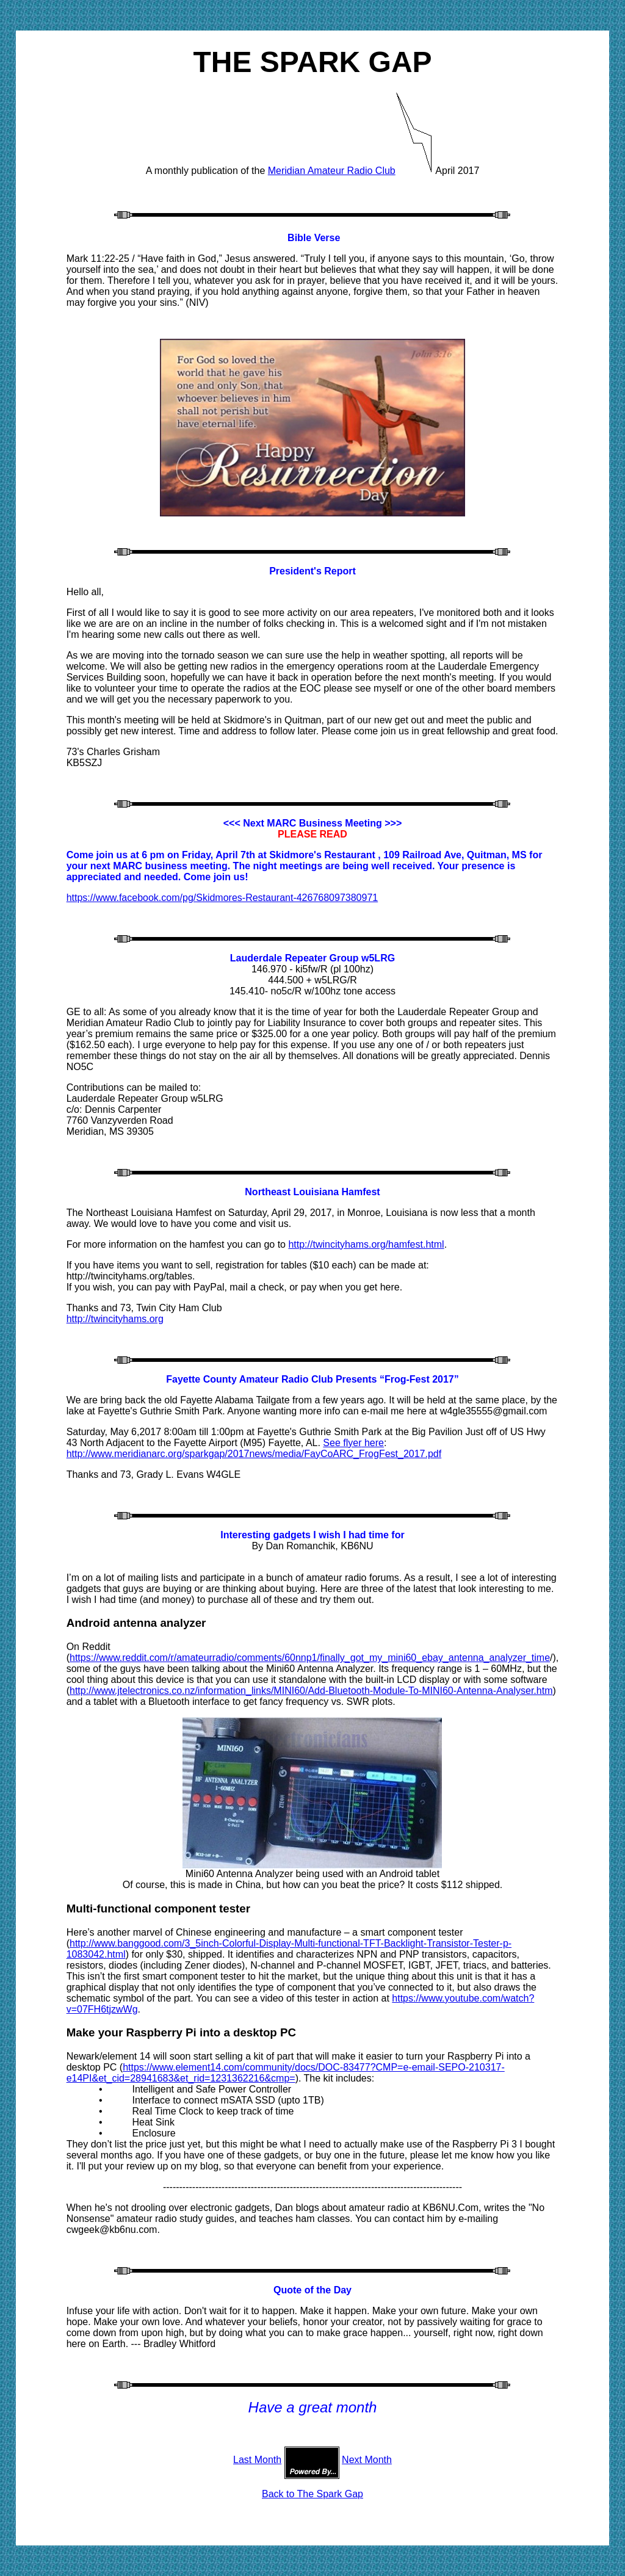 Image resolution: width=625 pixels, height=2576 pixels. Describe the element at coordinates (332, 170) in the screenshot. I see `Meridian Amateur Radio Club` at that location.